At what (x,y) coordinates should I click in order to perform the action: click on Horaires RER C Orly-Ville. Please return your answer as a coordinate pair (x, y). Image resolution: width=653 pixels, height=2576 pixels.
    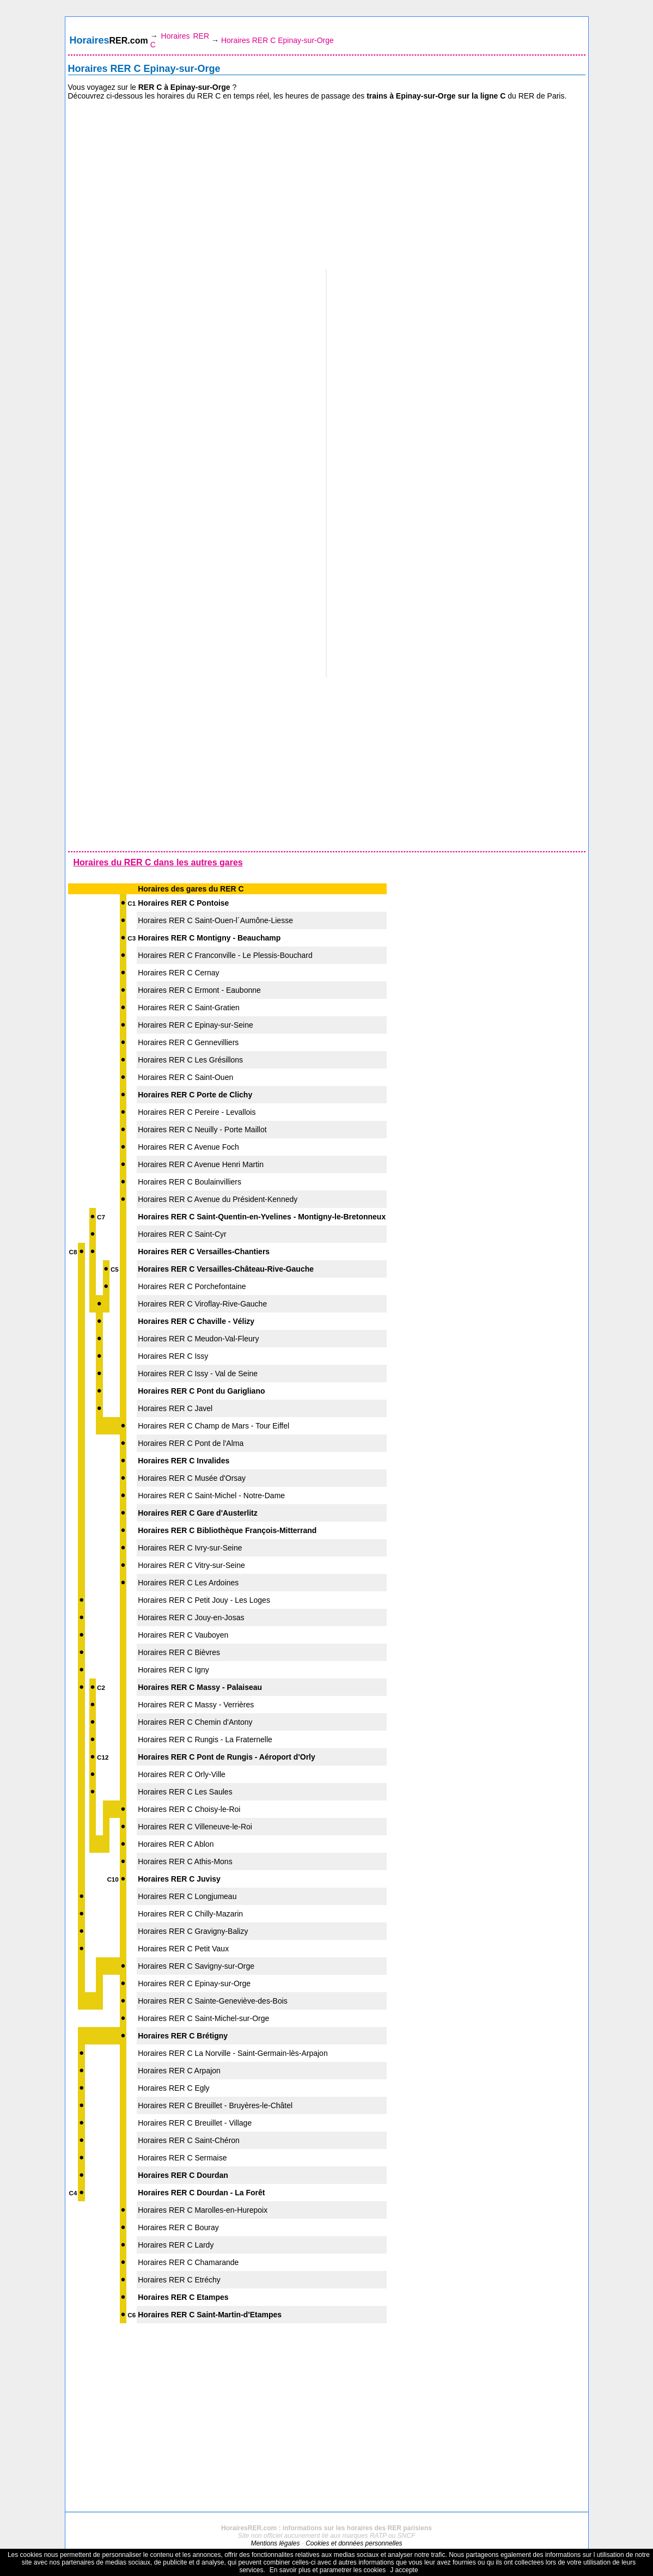
    Looking at the image, I should click on (181, 1774).